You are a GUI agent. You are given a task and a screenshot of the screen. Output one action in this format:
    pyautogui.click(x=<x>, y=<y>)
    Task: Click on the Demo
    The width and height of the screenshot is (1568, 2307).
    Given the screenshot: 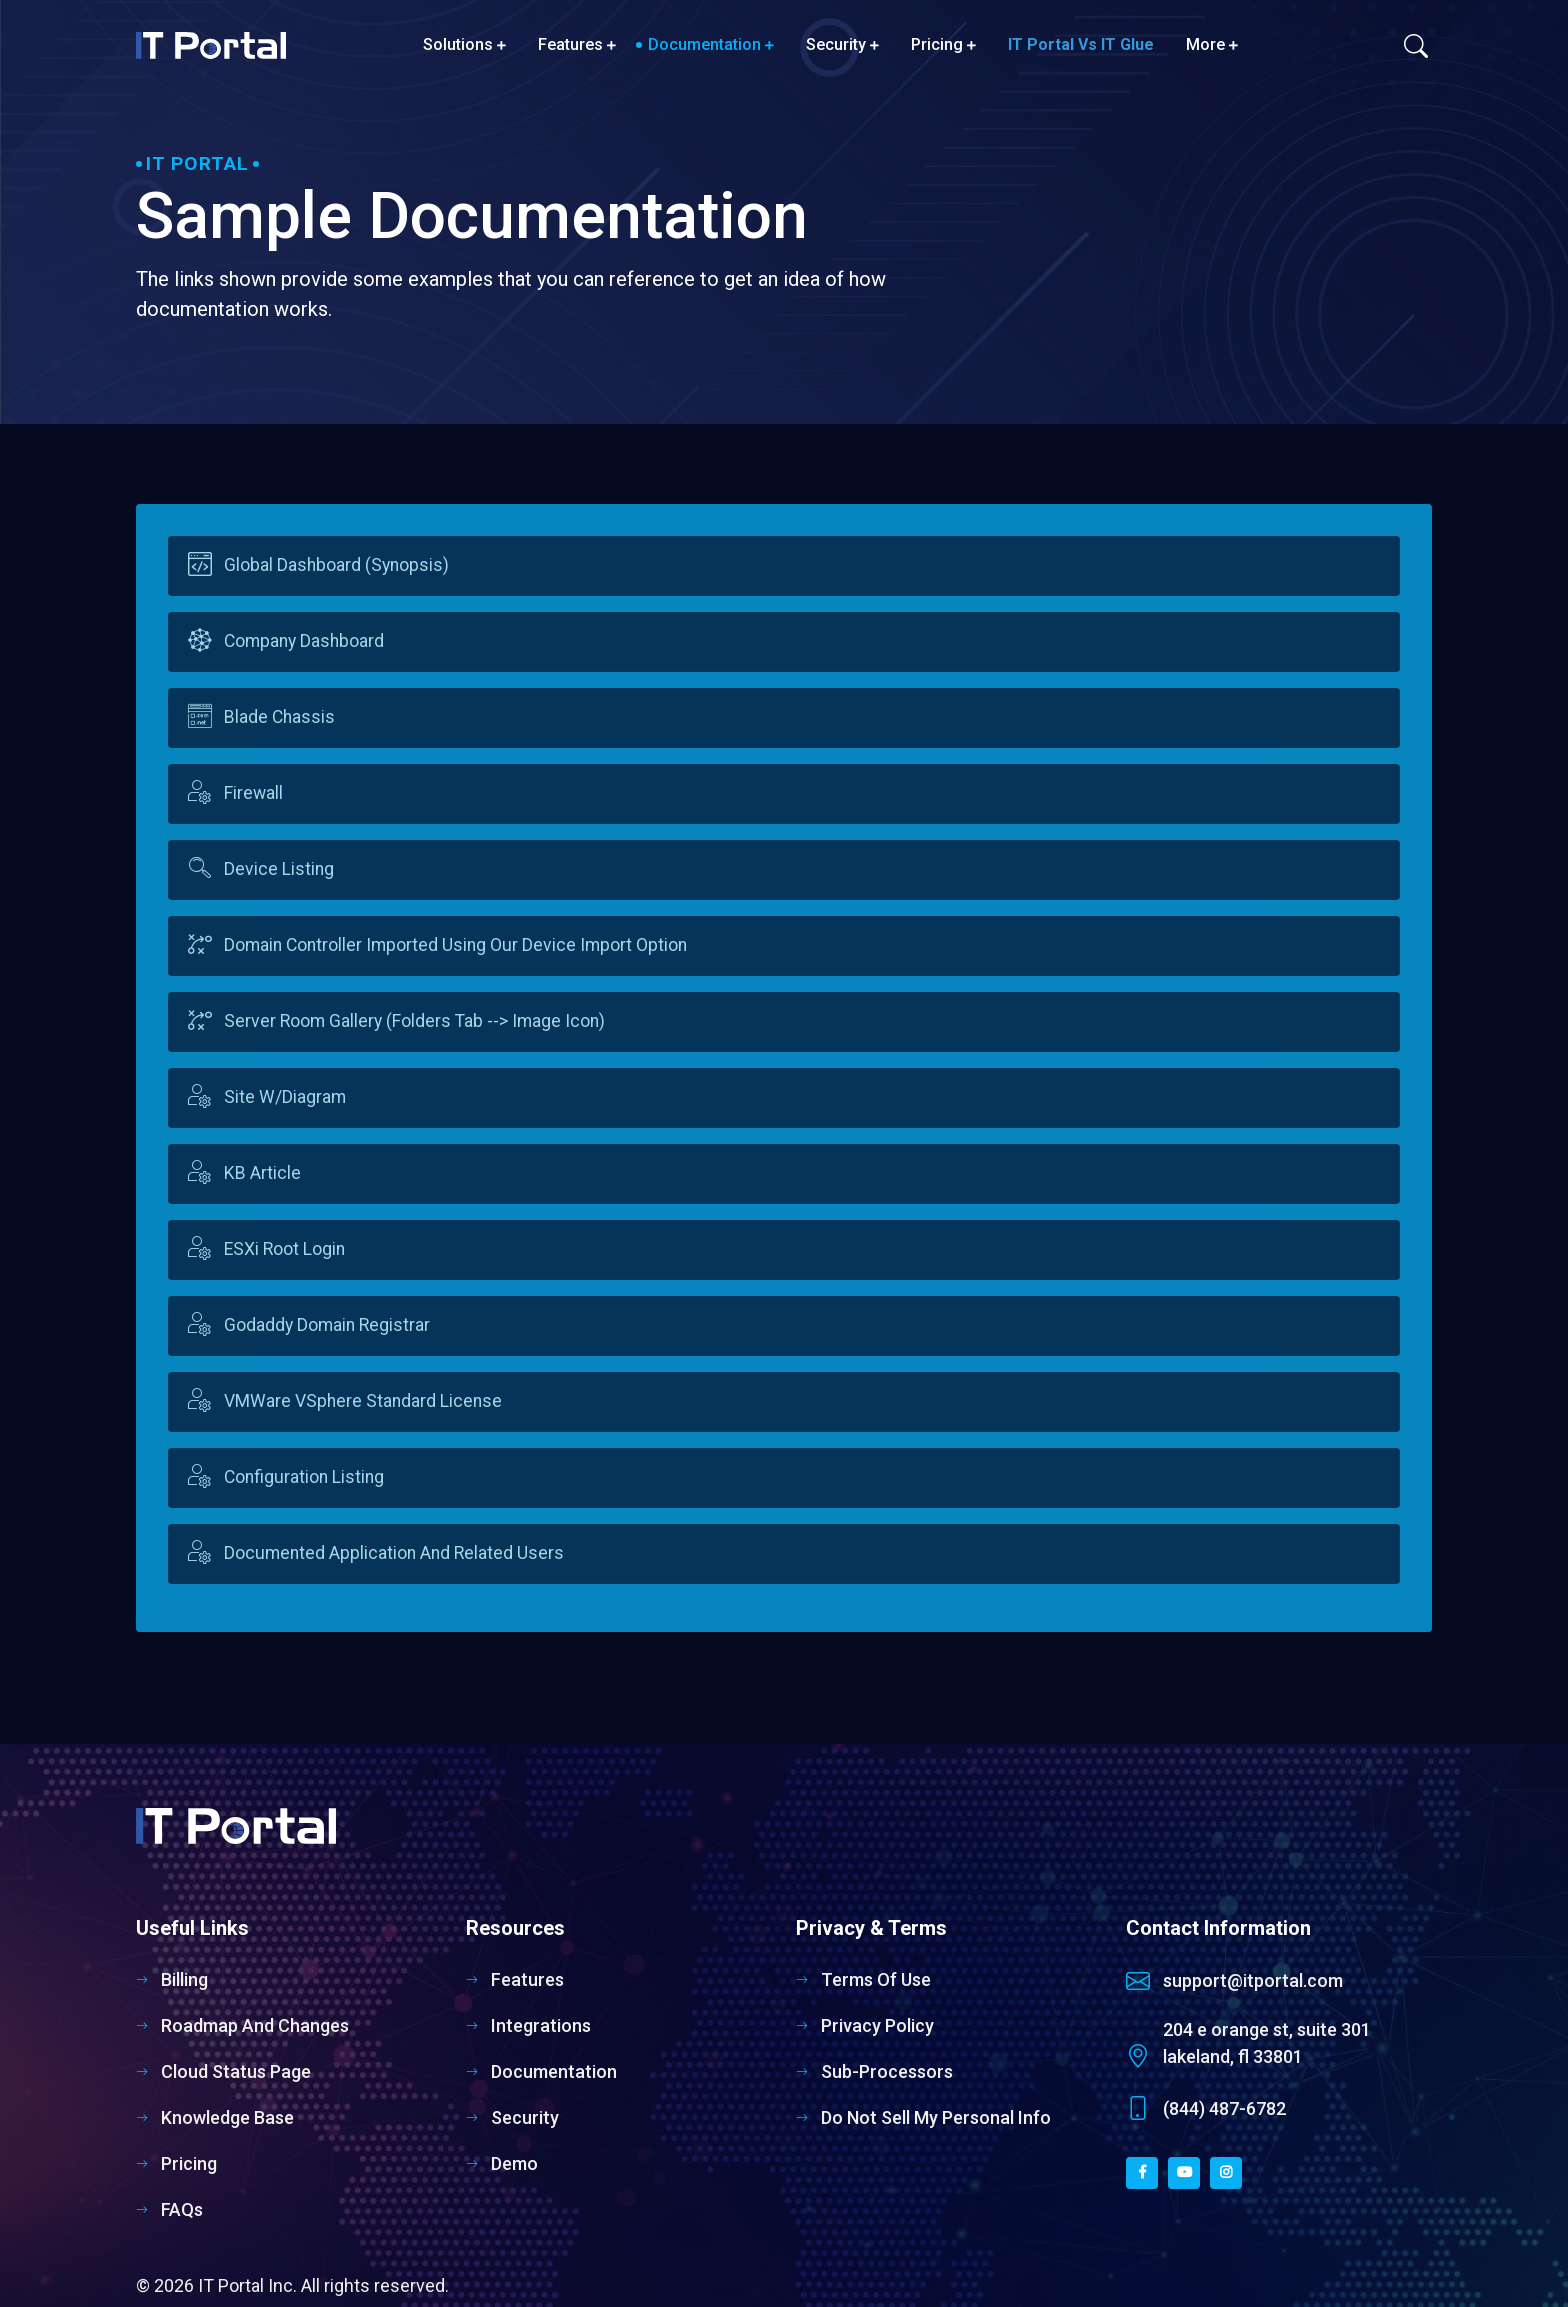 What is the action you would take?
    pyautogui.click(x=514, y=2163)
    